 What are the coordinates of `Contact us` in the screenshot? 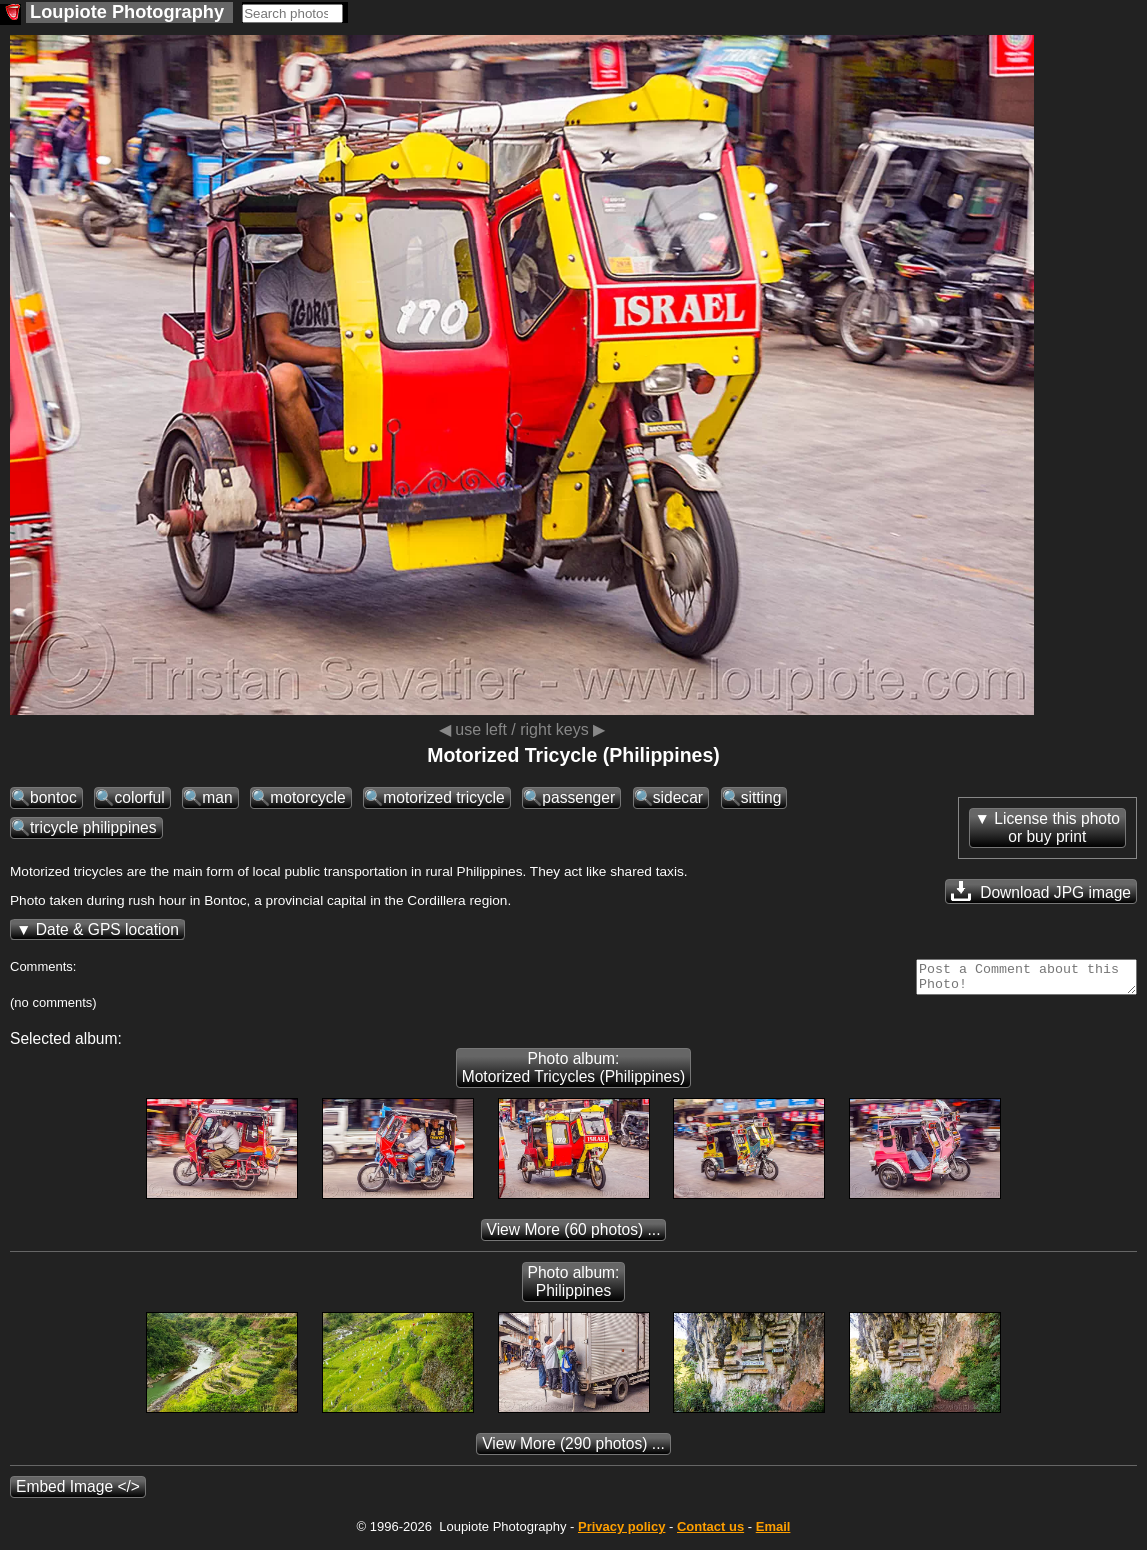 It's located at (710, 1532).